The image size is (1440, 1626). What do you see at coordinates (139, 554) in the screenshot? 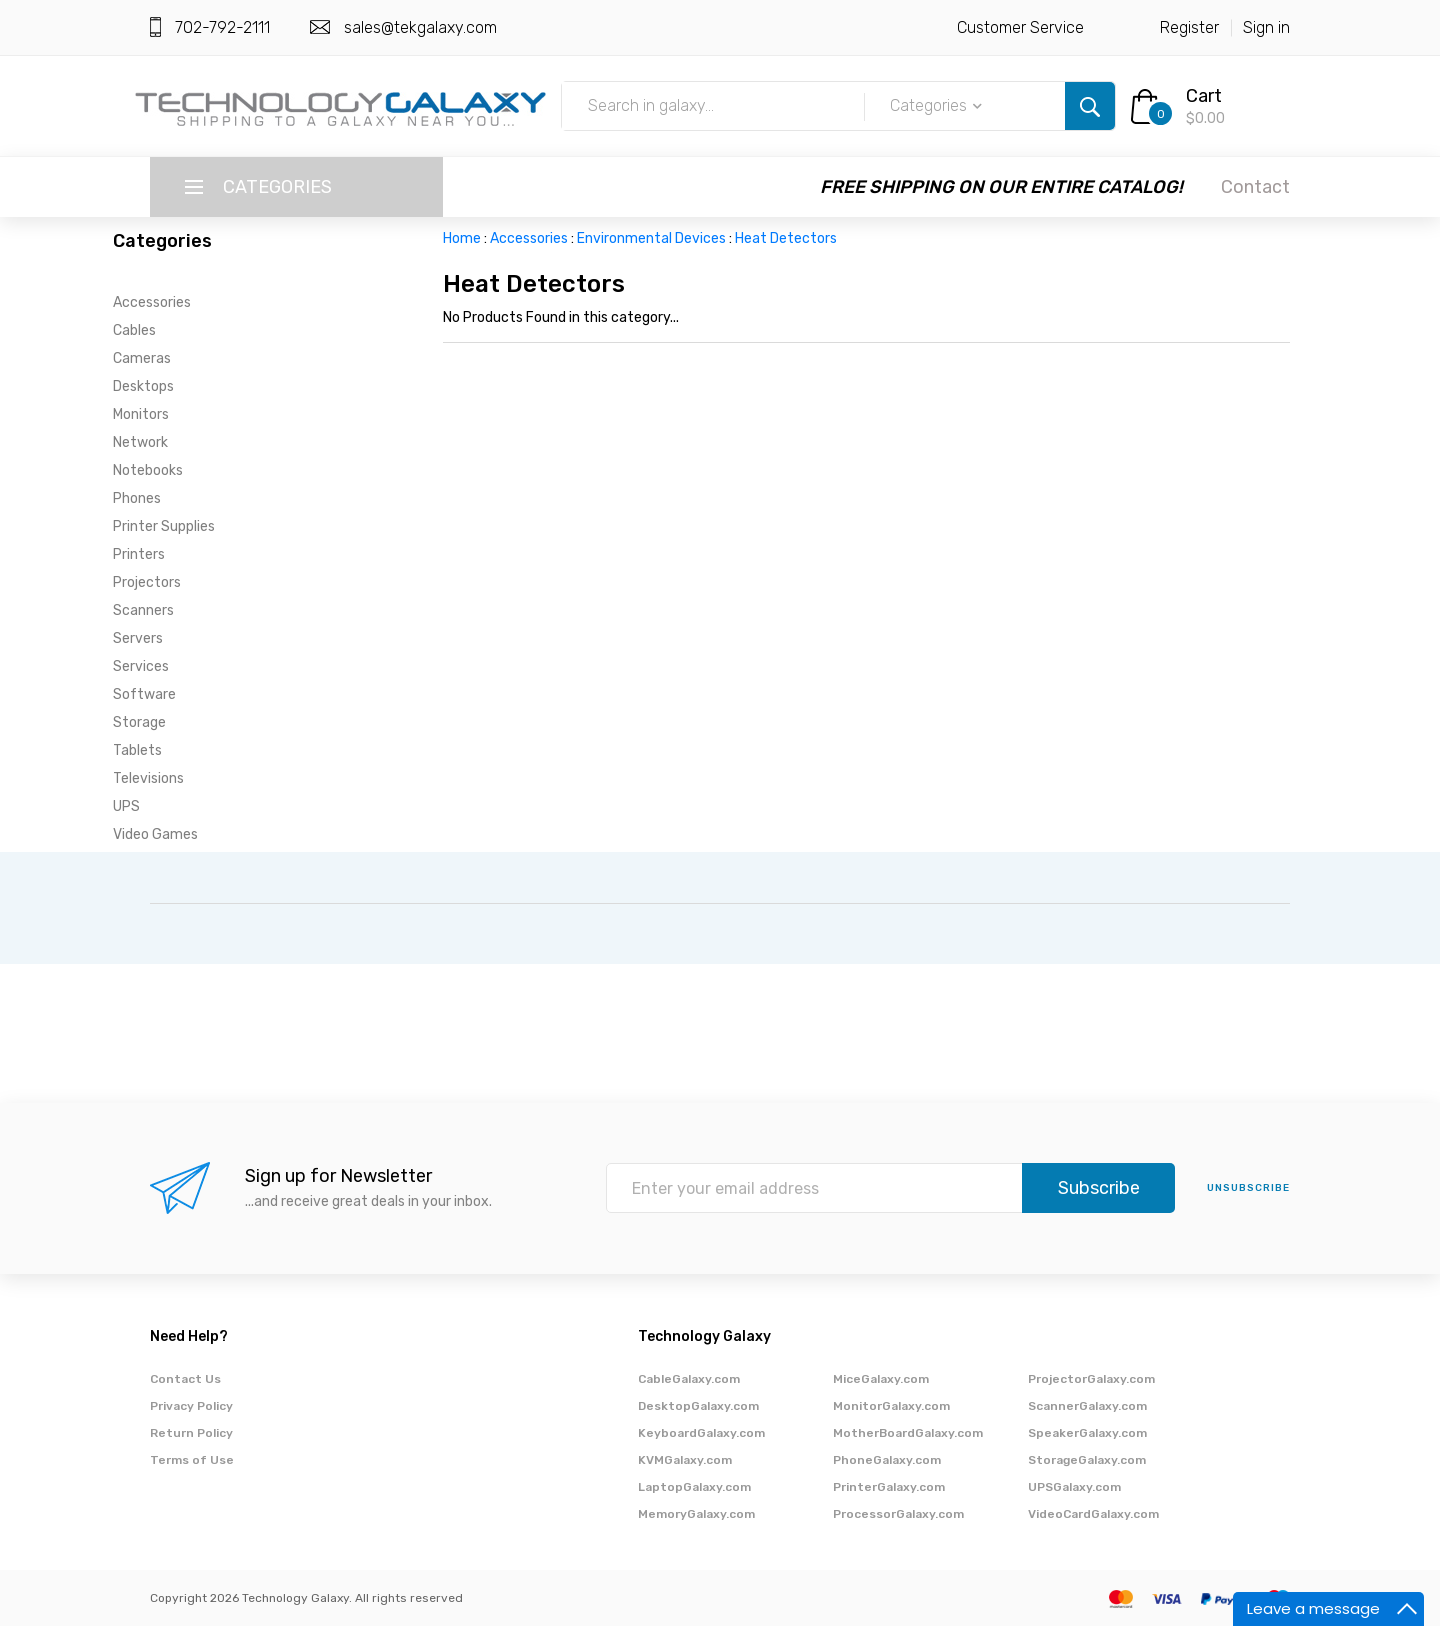
I see `Printers` at bounding box center [139, 554].